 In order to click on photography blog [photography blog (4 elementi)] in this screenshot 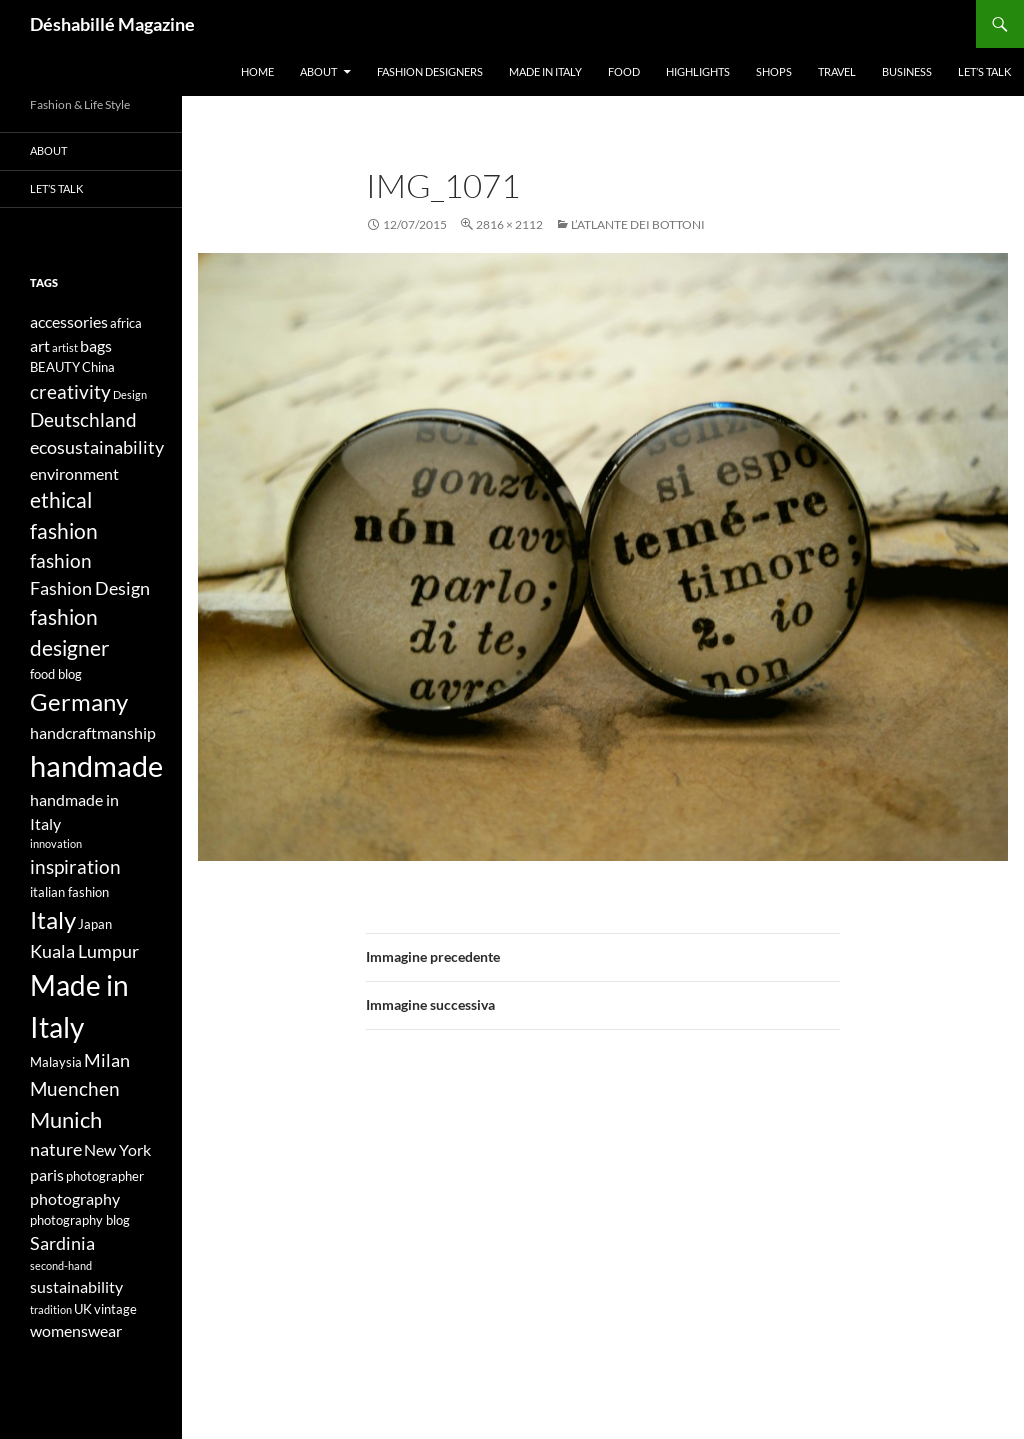, I will do `click(80, 1220)`.